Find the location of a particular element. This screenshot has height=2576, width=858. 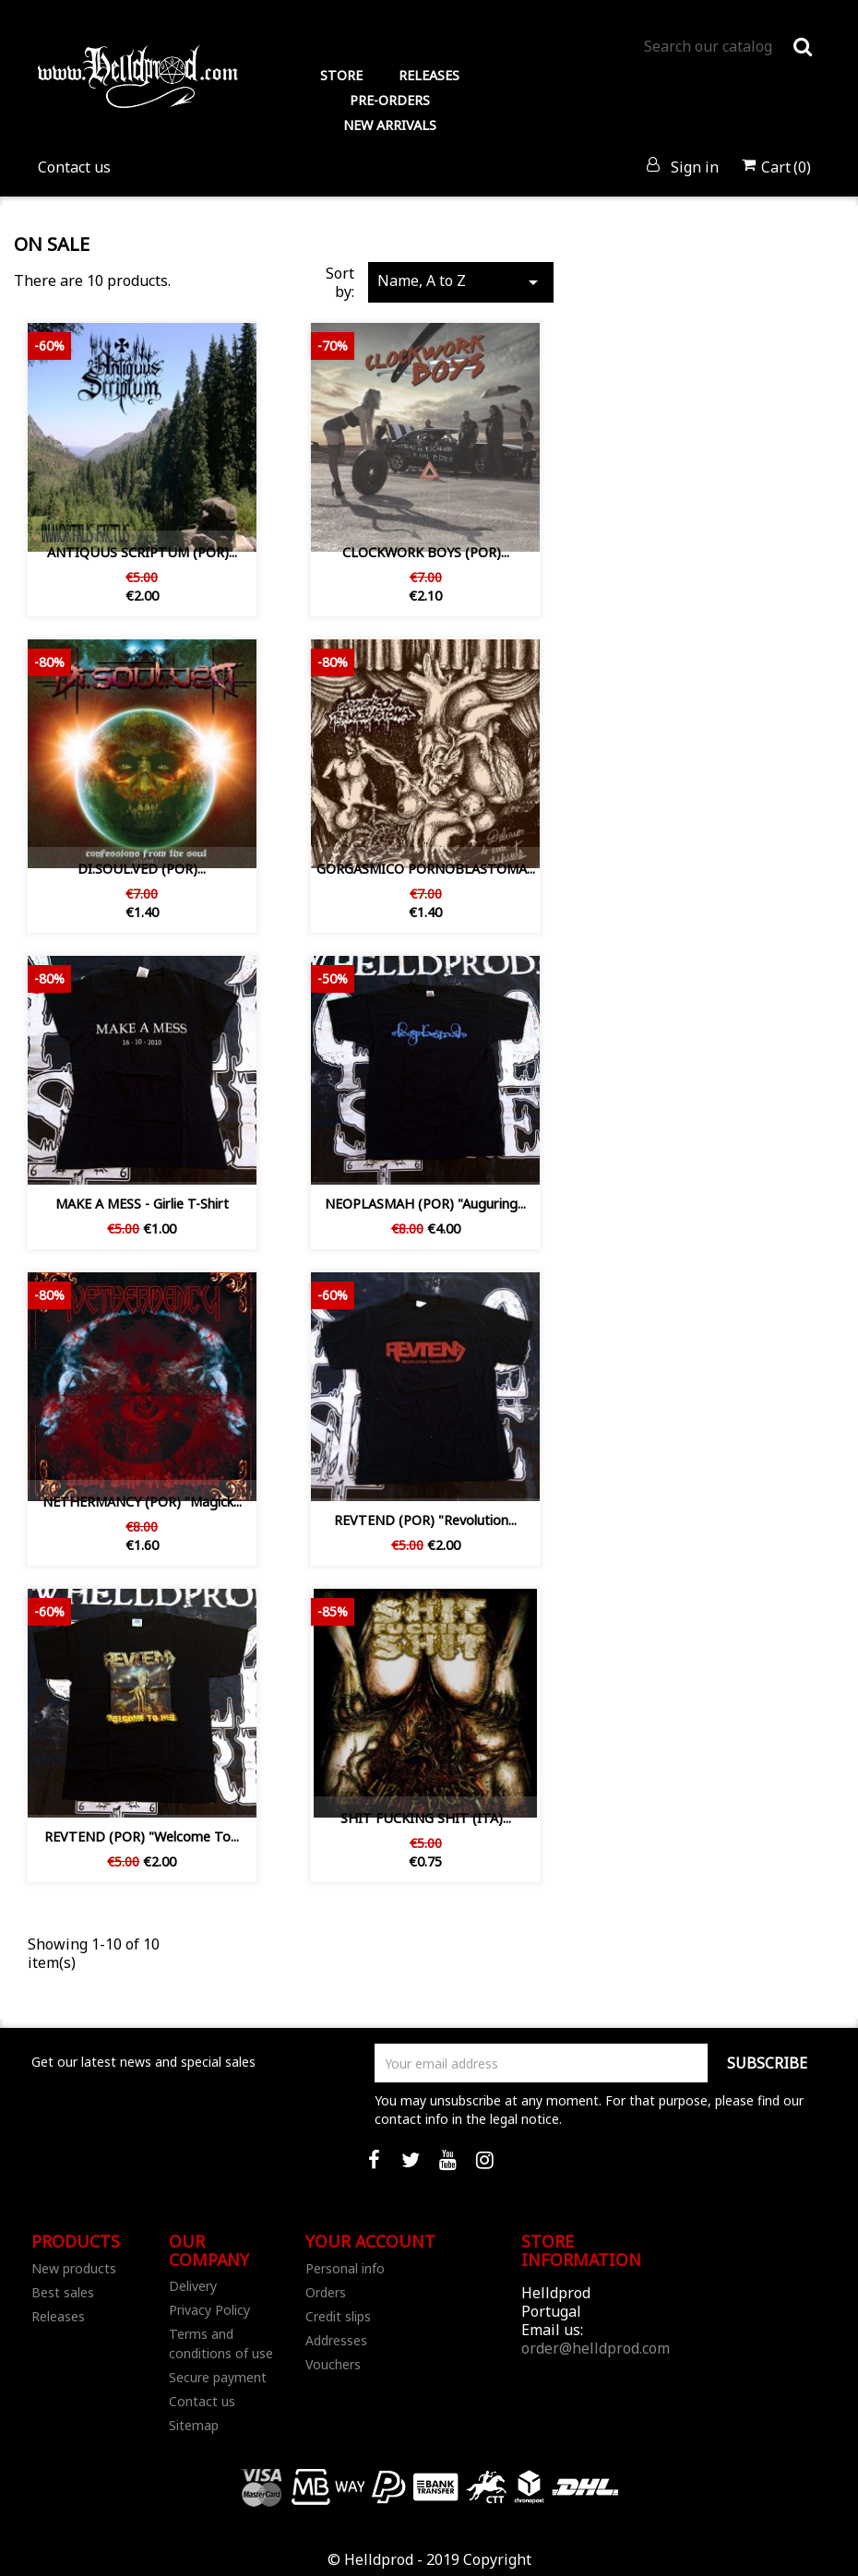

Releases is located at coordinates (58, 2316).